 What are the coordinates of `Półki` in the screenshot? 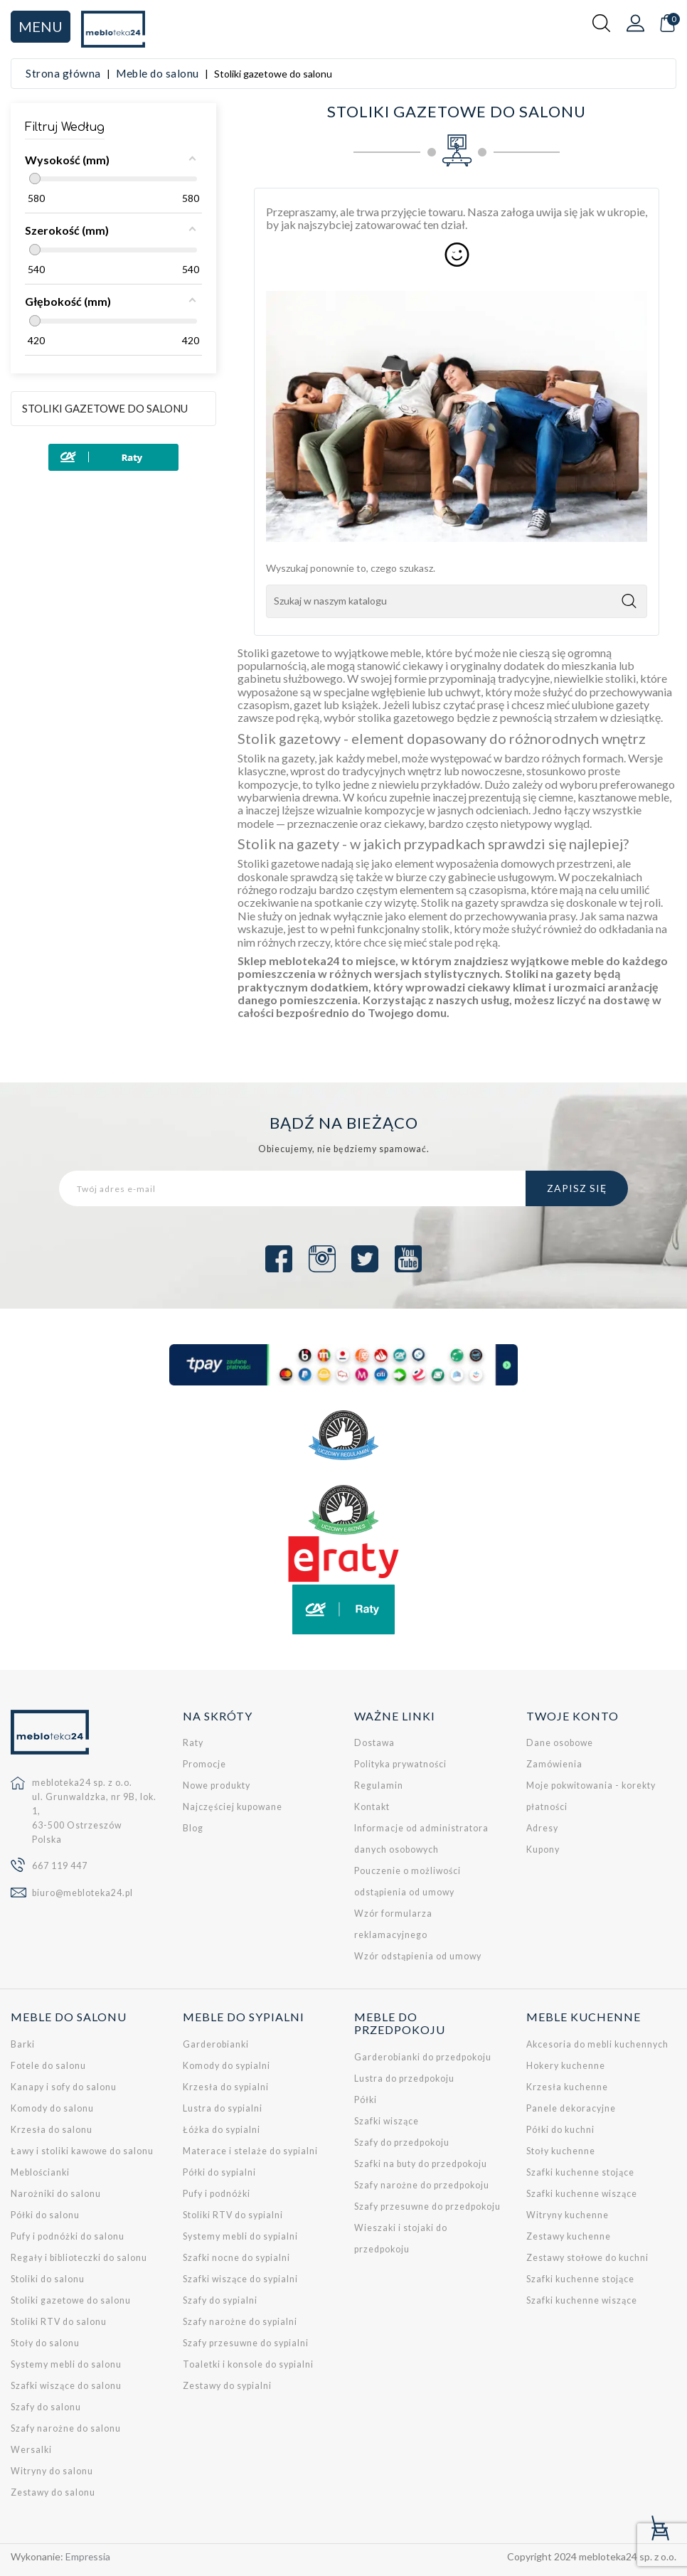 It's located at (365, 2100).